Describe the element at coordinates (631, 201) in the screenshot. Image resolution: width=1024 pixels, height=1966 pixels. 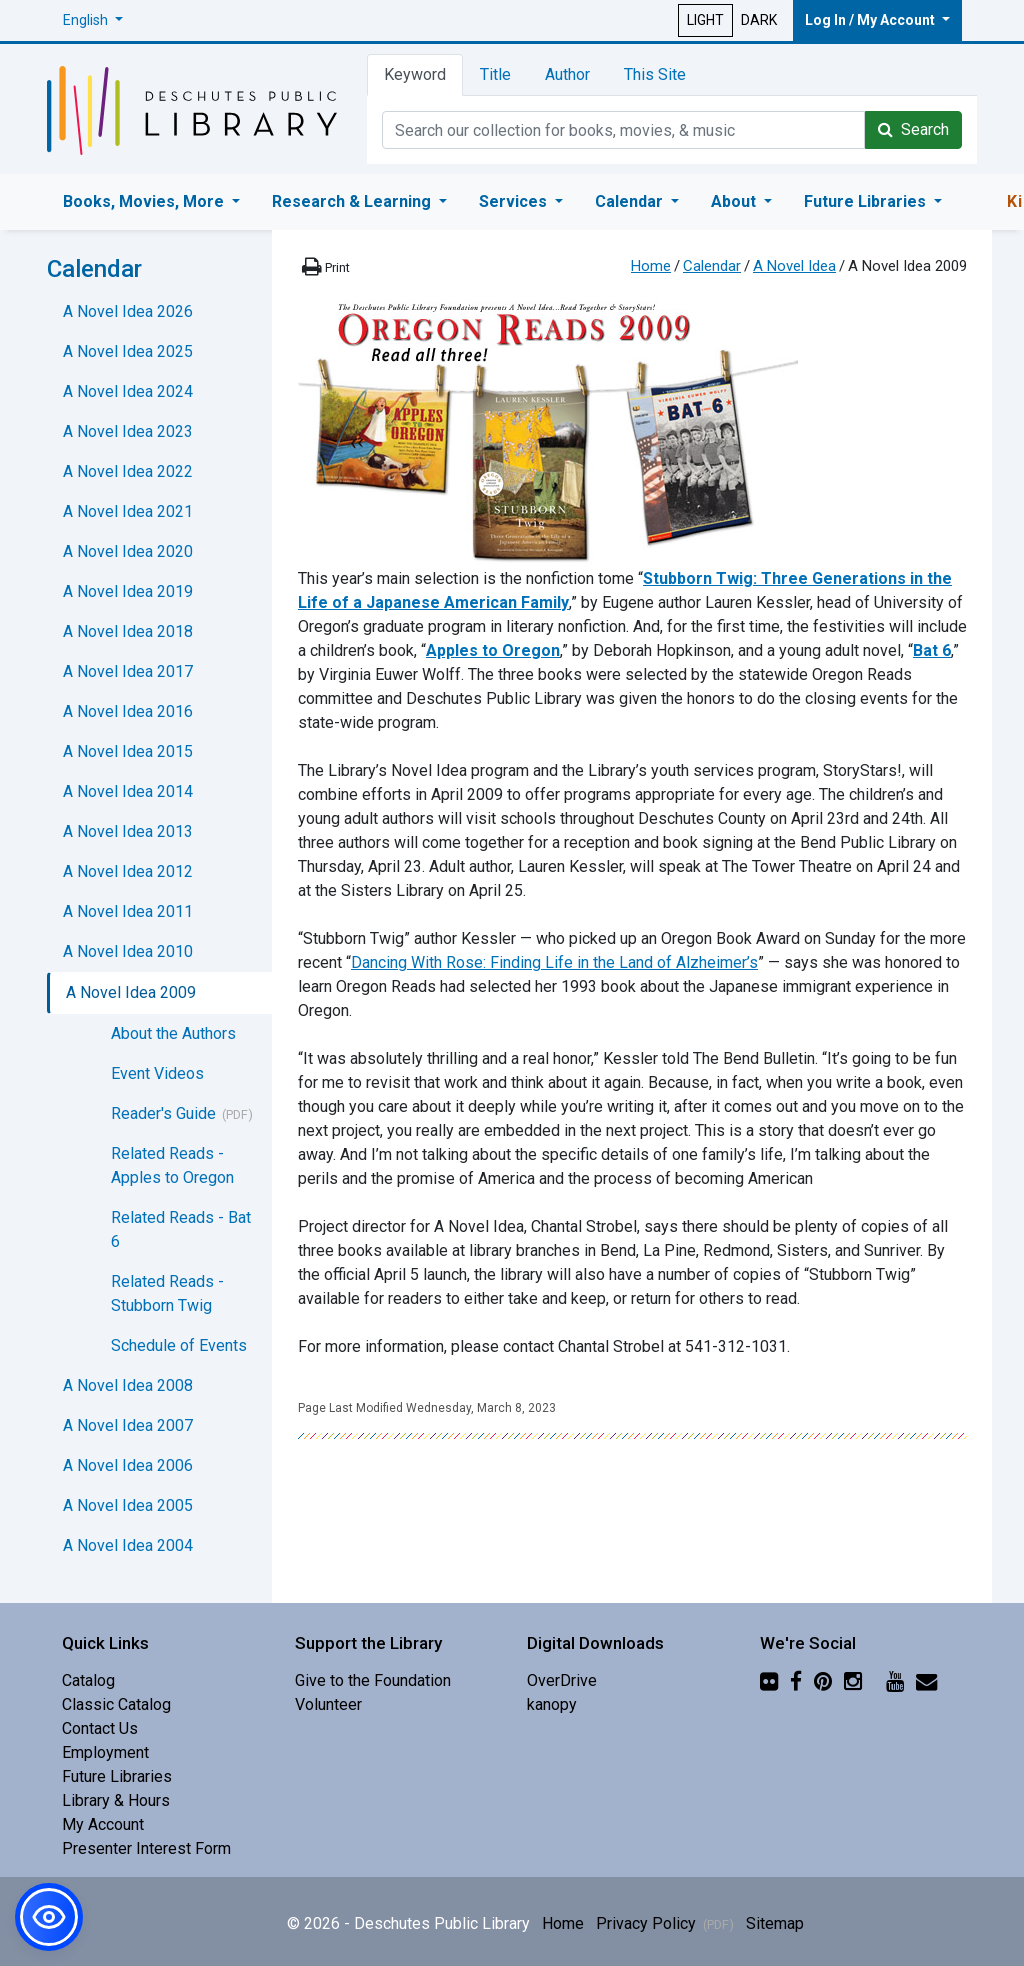
I see `Calendar [button]` at that location.